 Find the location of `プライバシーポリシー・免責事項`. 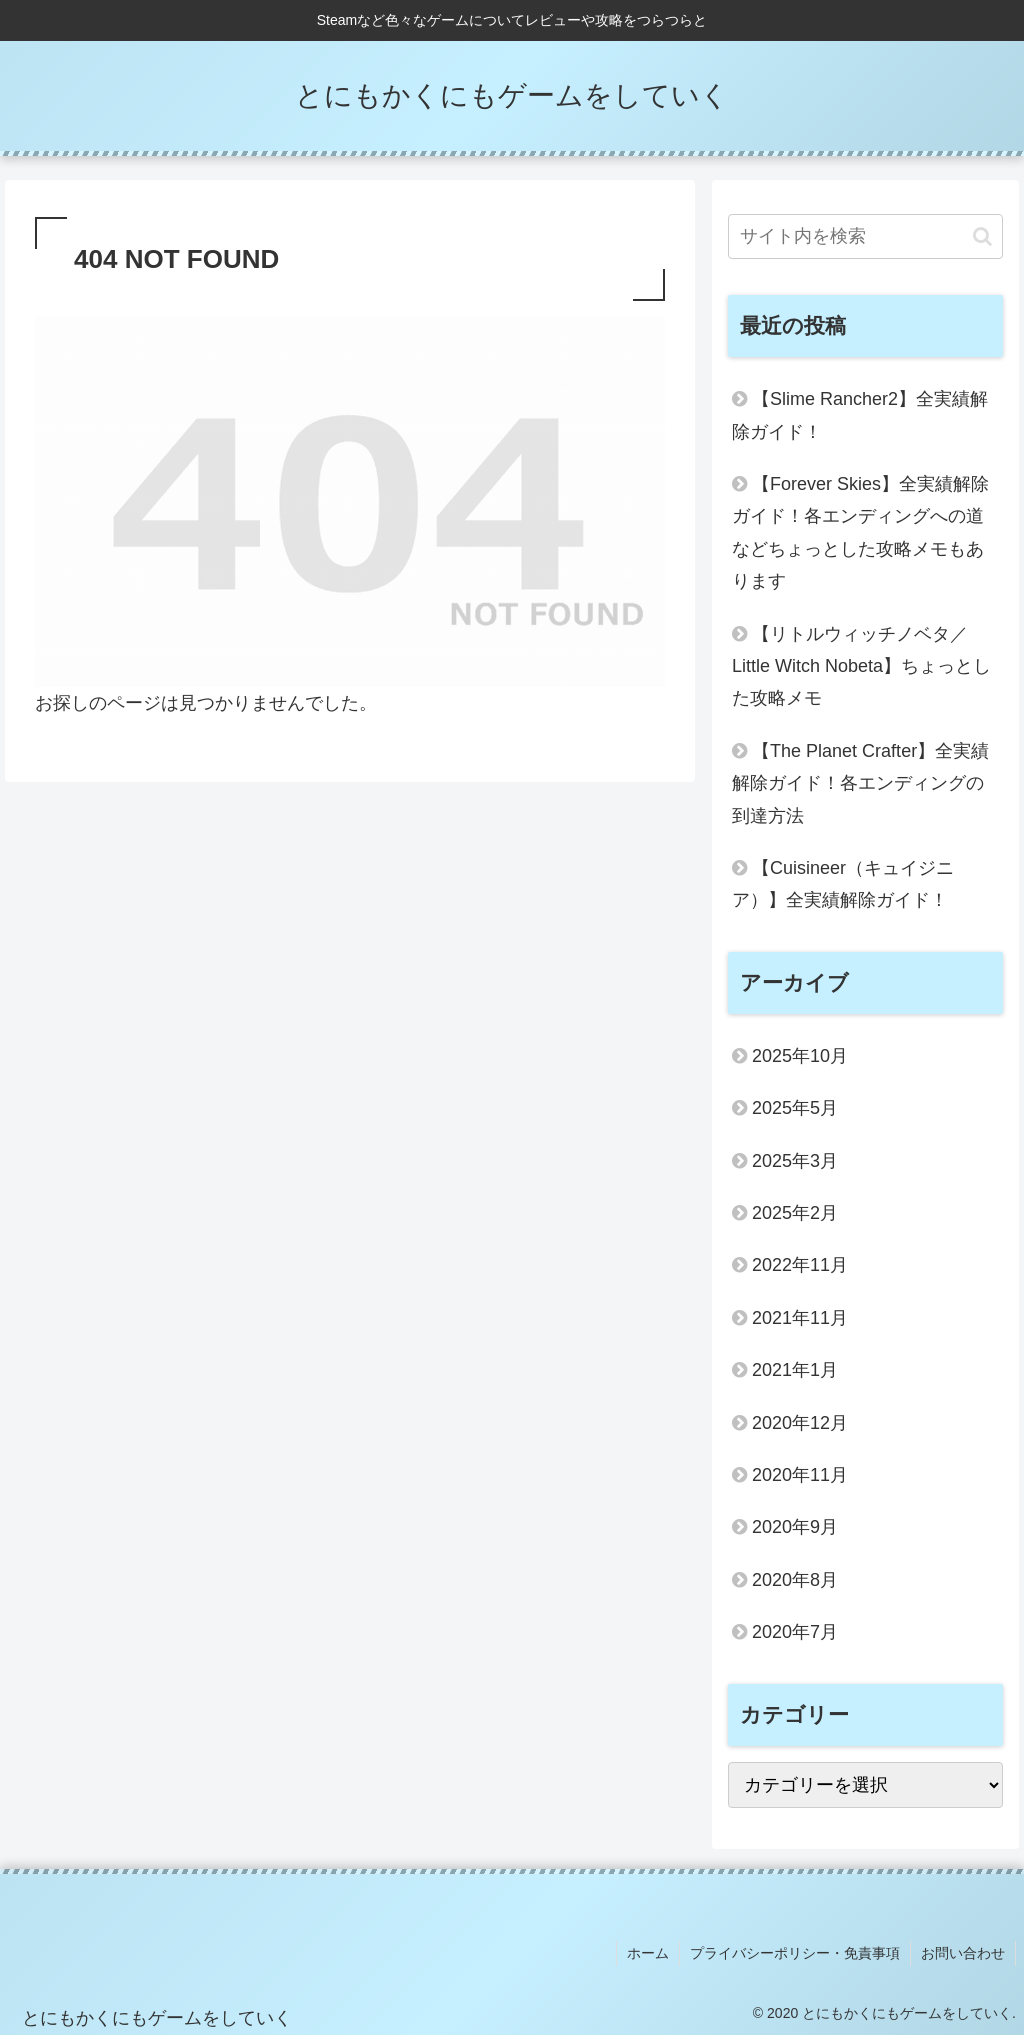

プライバシーポリシー・免責事項 is located at coordinates (795, 1953).